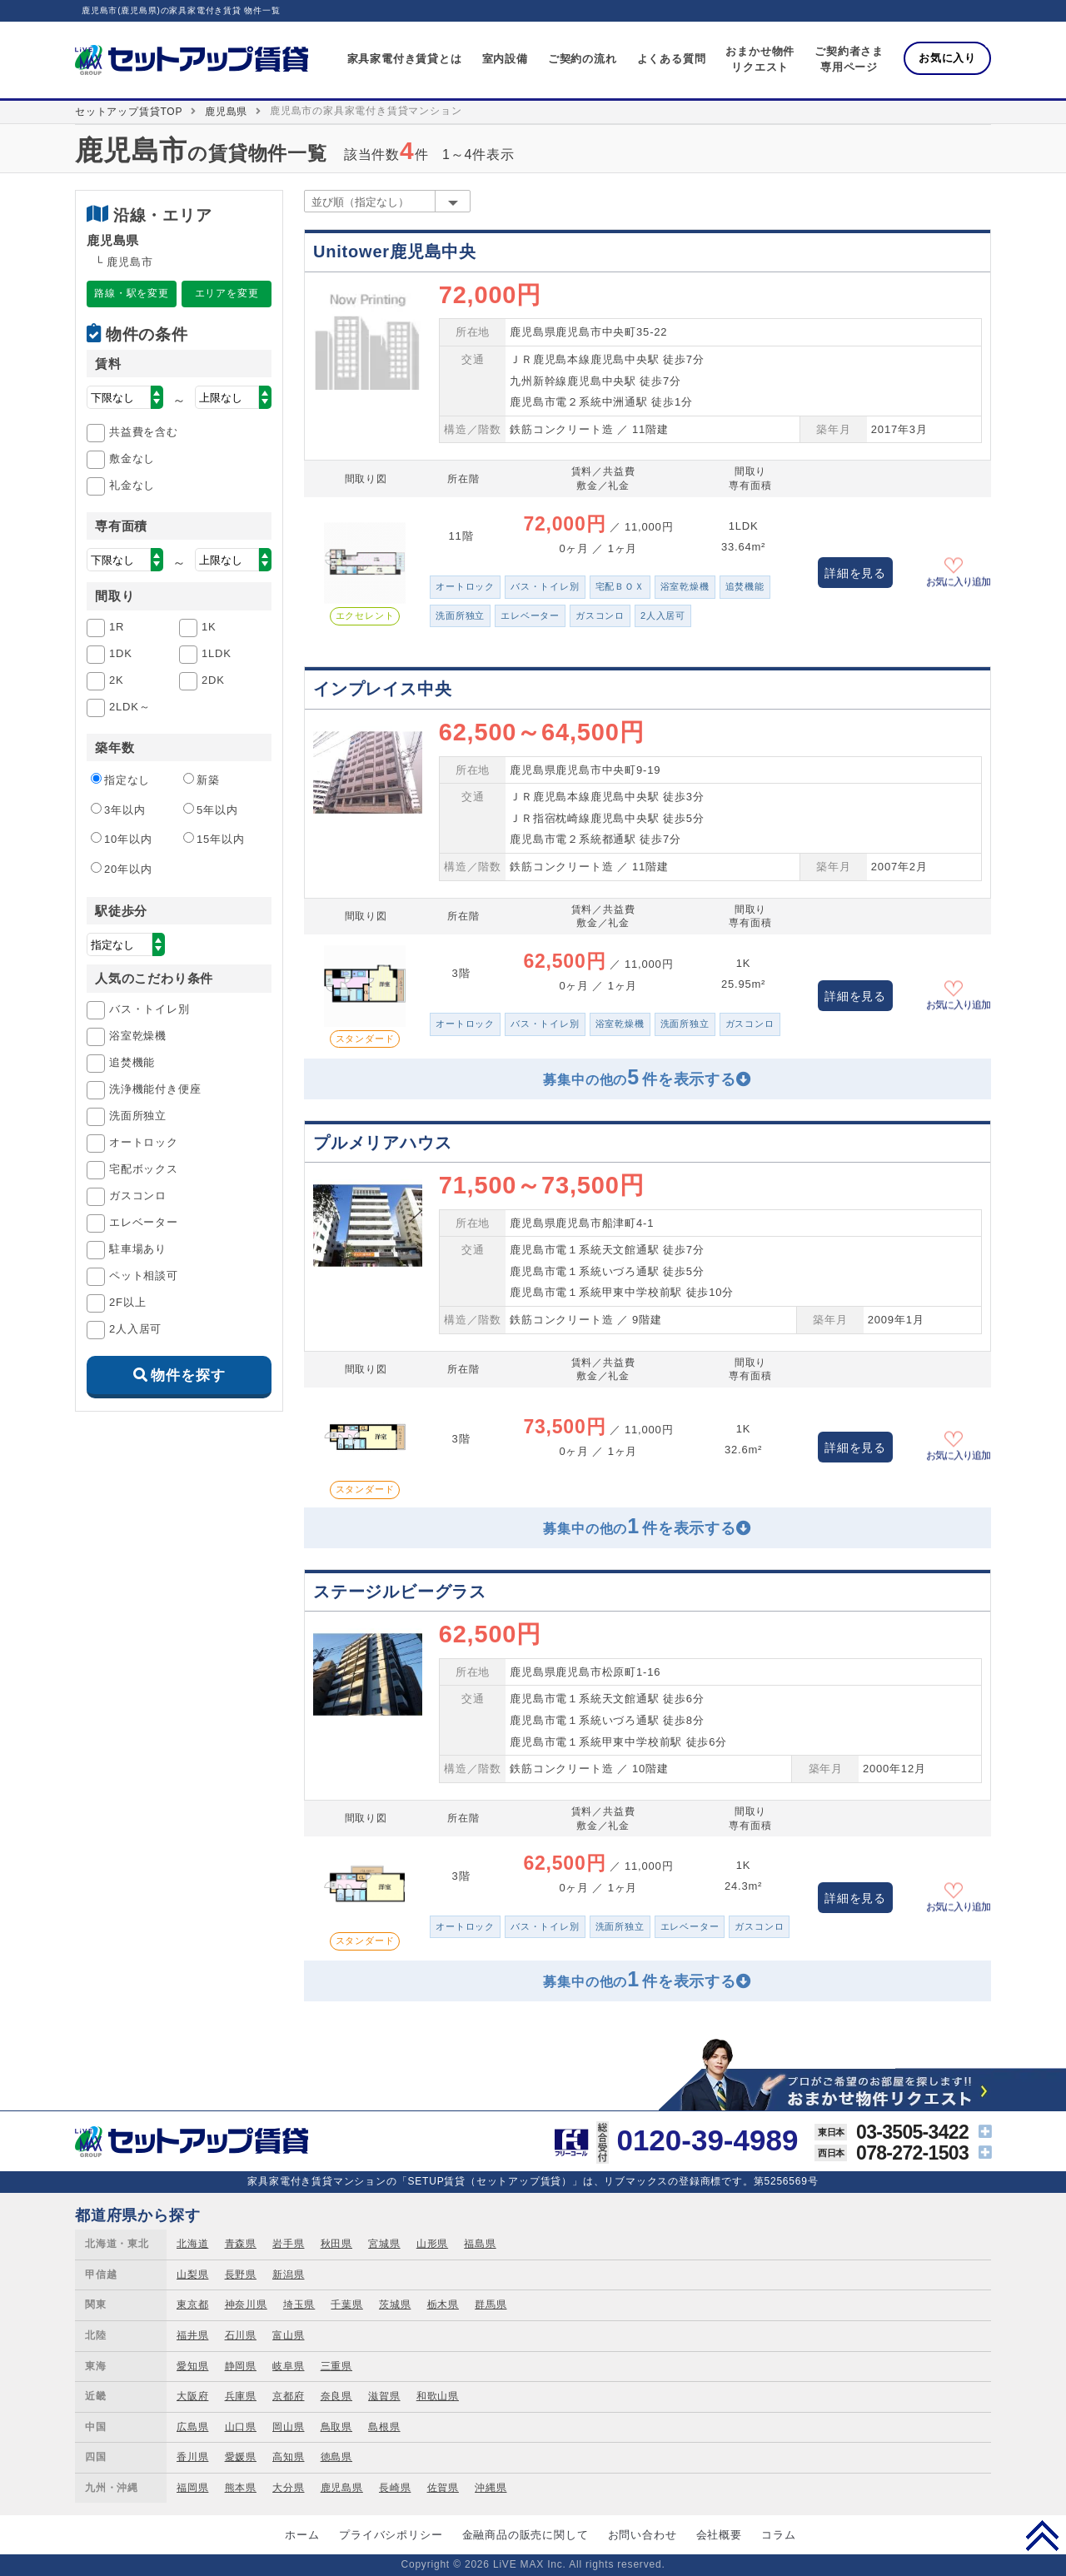 The width and height of the screenshot is (1066, 2576). I want to click on 福岡県, so click(192, 2488).